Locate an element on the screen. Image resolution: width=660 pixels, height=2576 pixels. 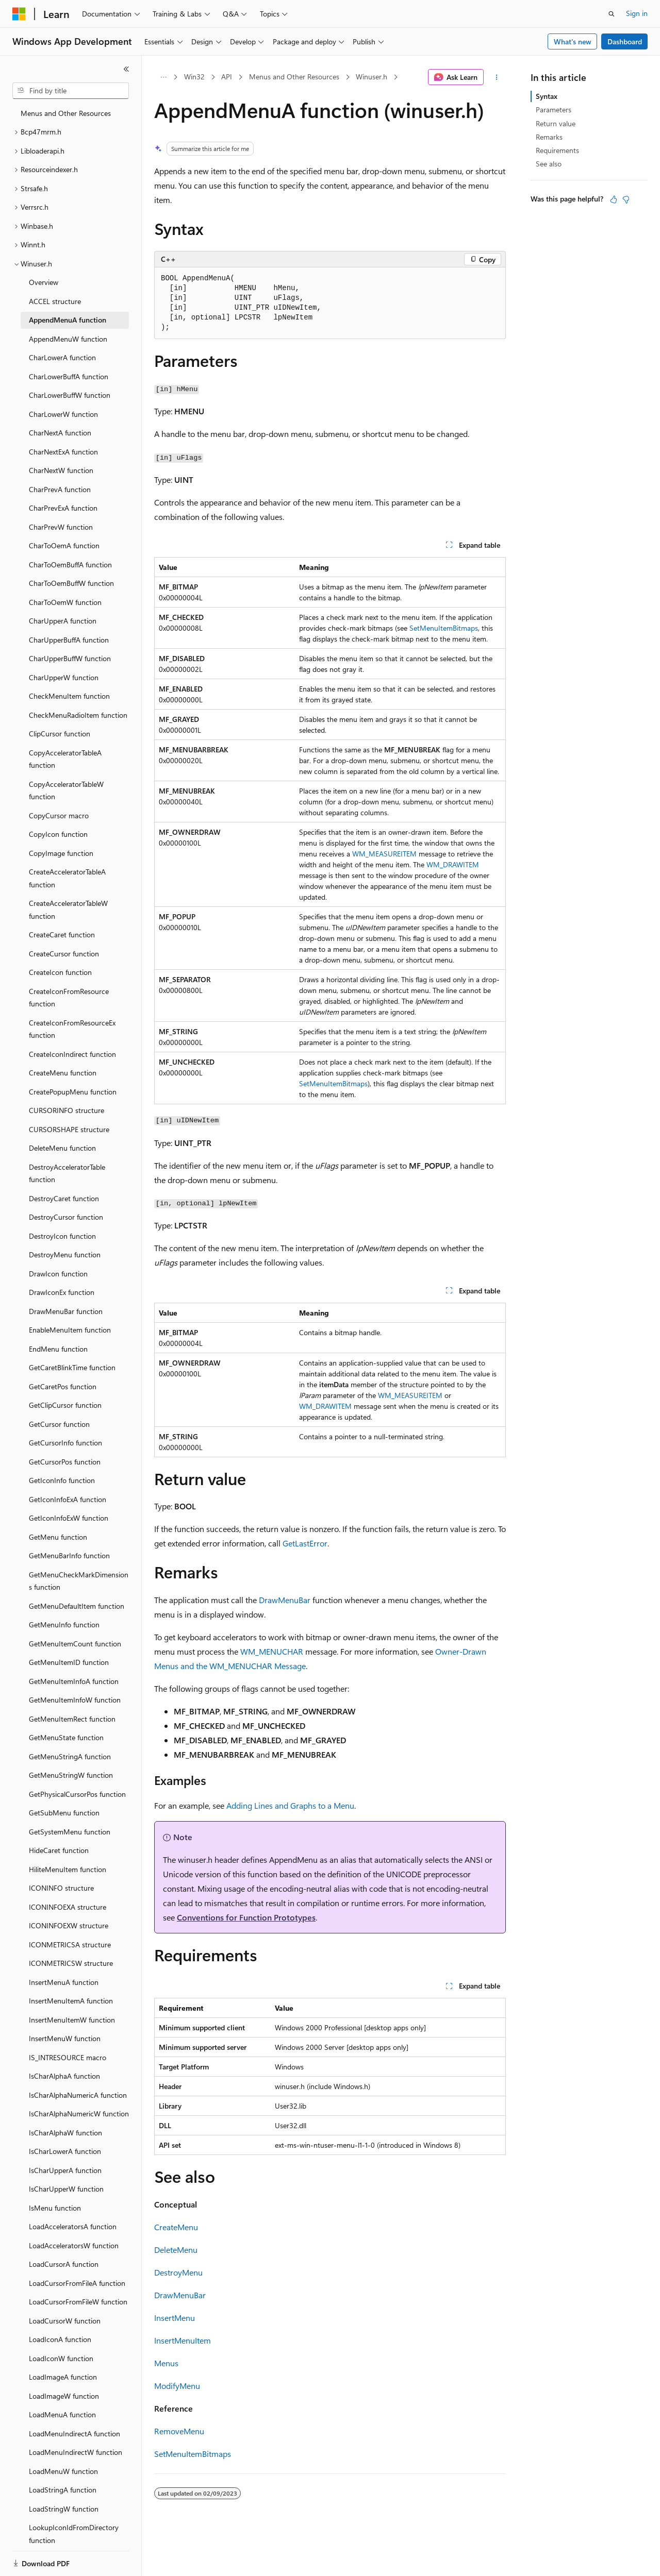
CopyImage function [treeitem] is located at coordinates (61, 853).